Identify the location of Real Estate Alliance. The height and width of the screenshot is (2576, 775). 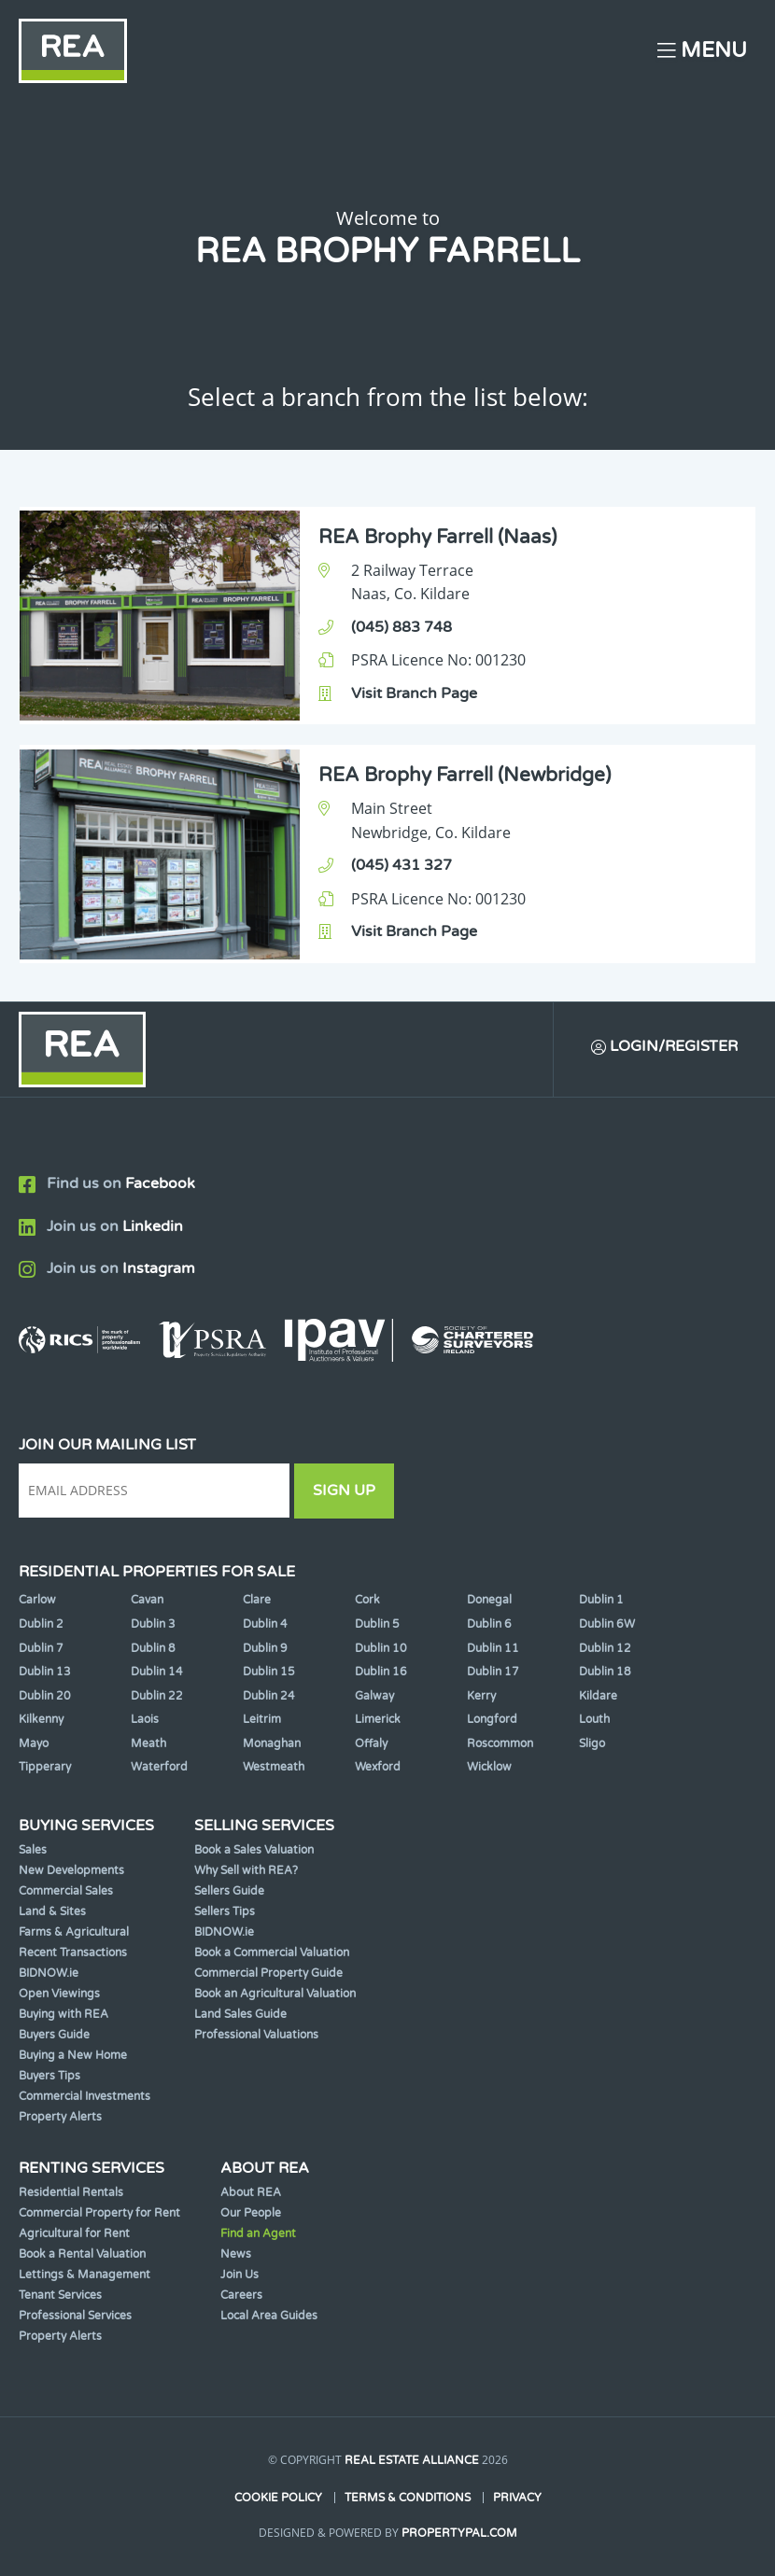
(412, 2460).